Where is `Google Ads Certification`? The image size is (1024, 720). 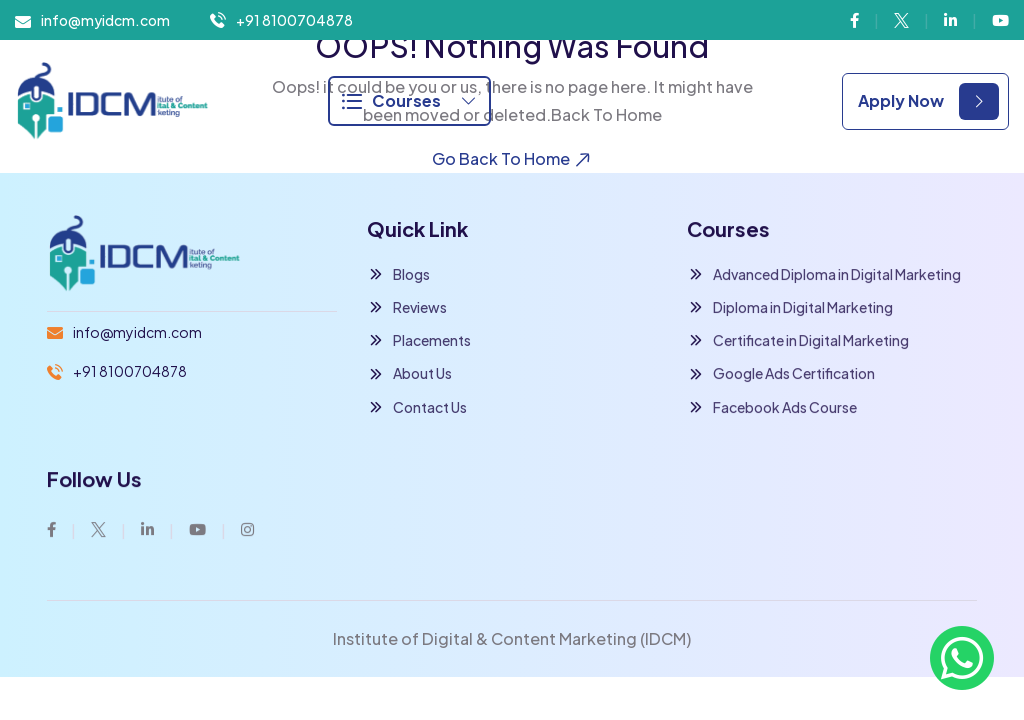 Google Ads Certification is located at coordinates (781, 374).